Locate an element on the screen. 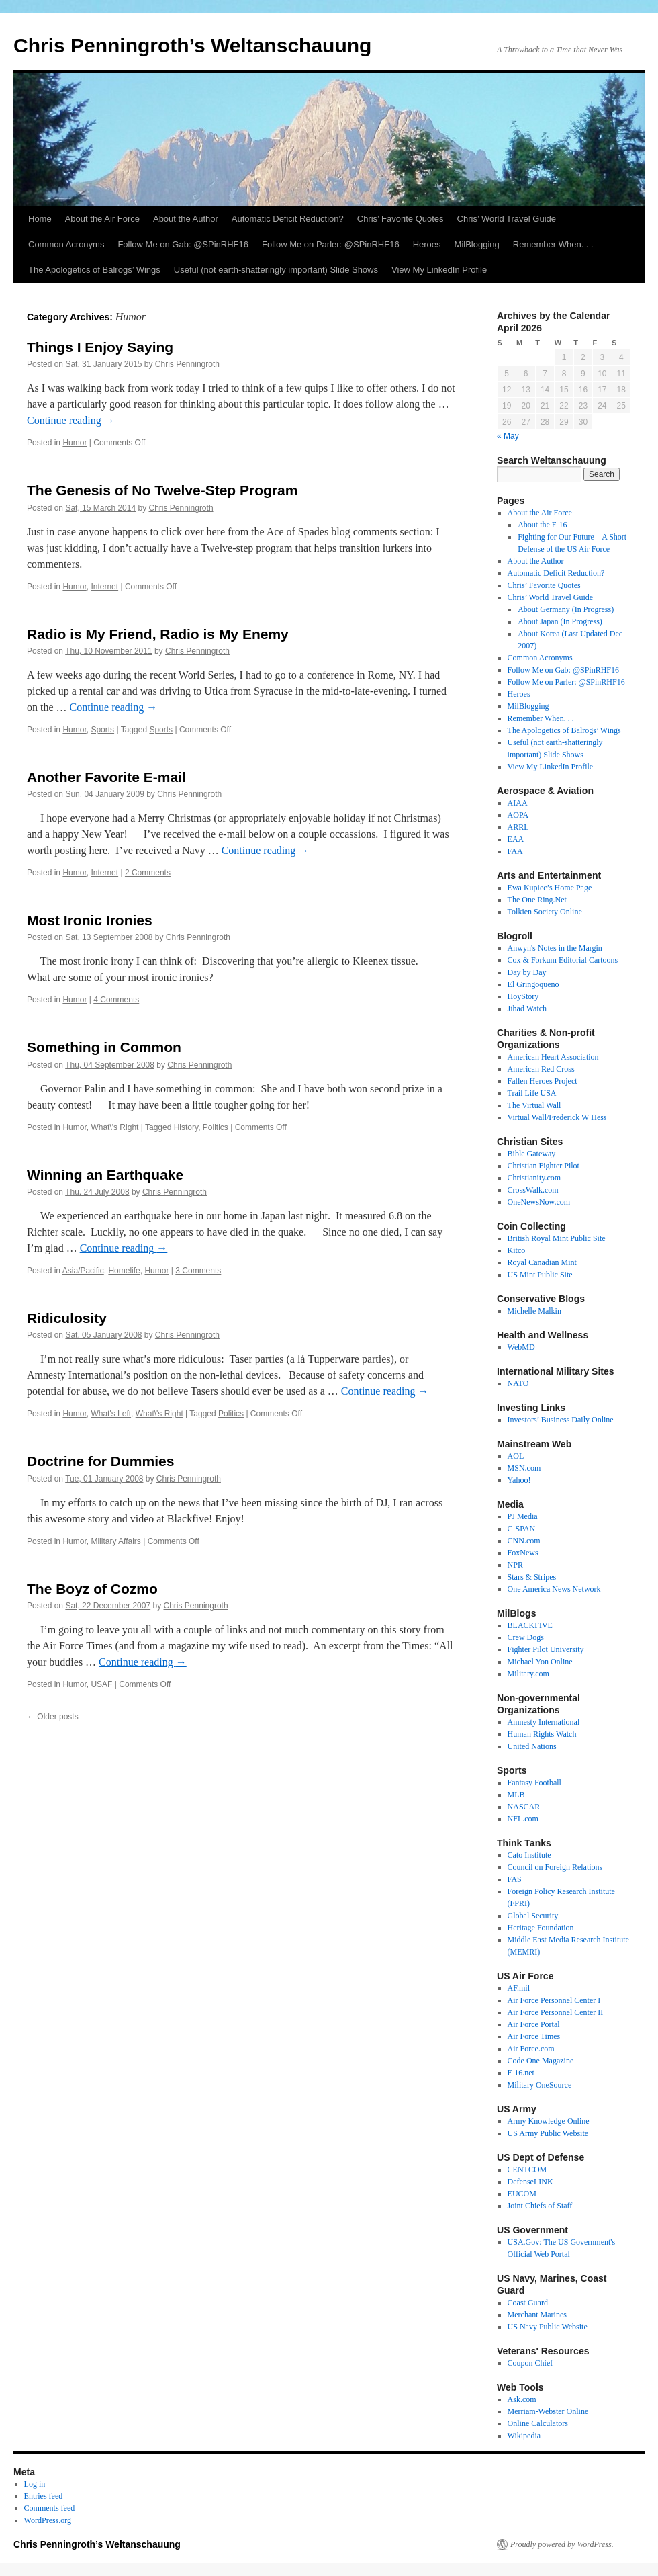  FAS is located at coordinates (515, 1879).